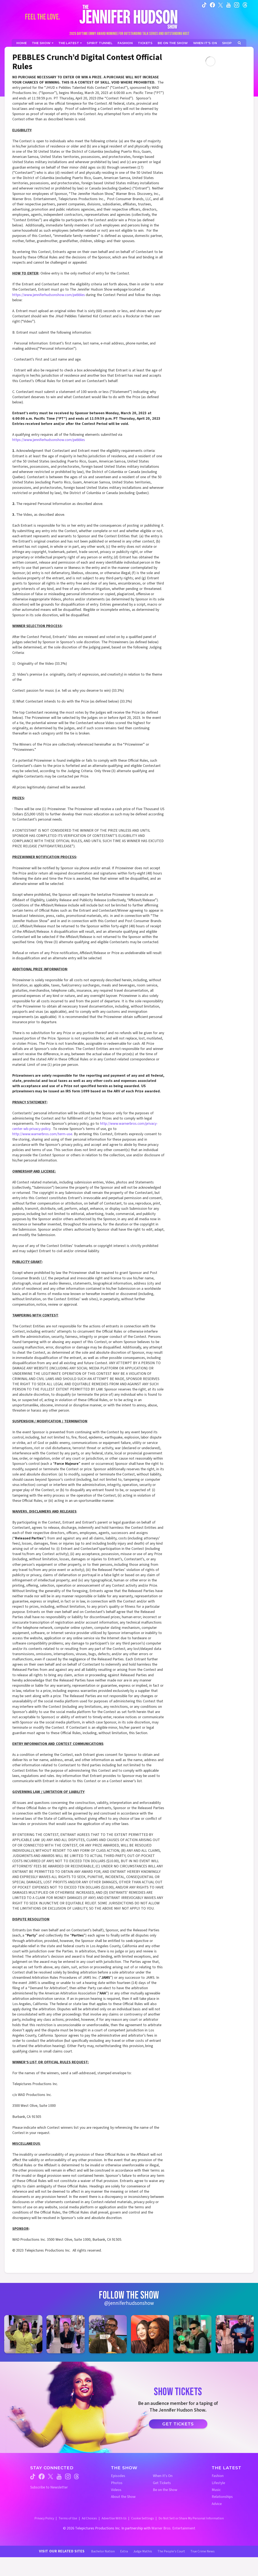 This screenshot has width=258, height=2576. Describe the element at coordinates (222, 2496) in the screenshot. I see `Relationships` at that location.